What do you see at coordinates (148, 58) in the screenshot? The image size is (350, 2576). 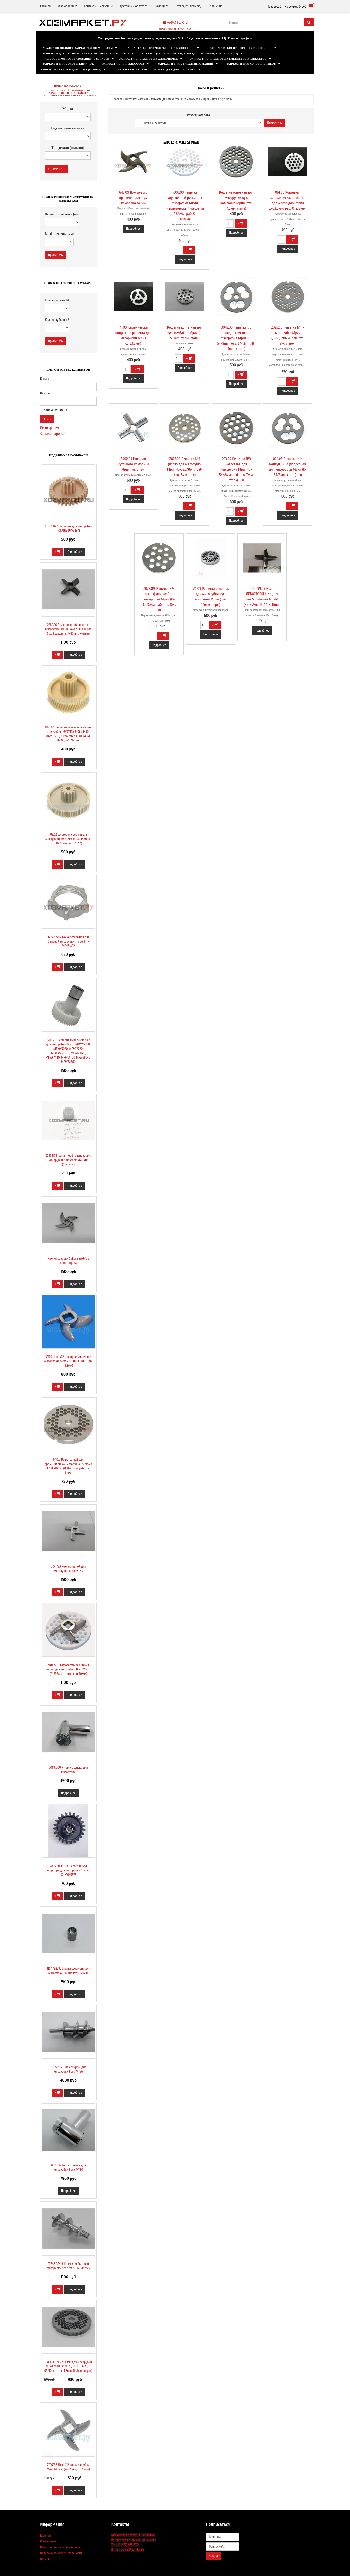 I see `Запчасти для бытовых хлебопечек` at bounding box center [148, 58].